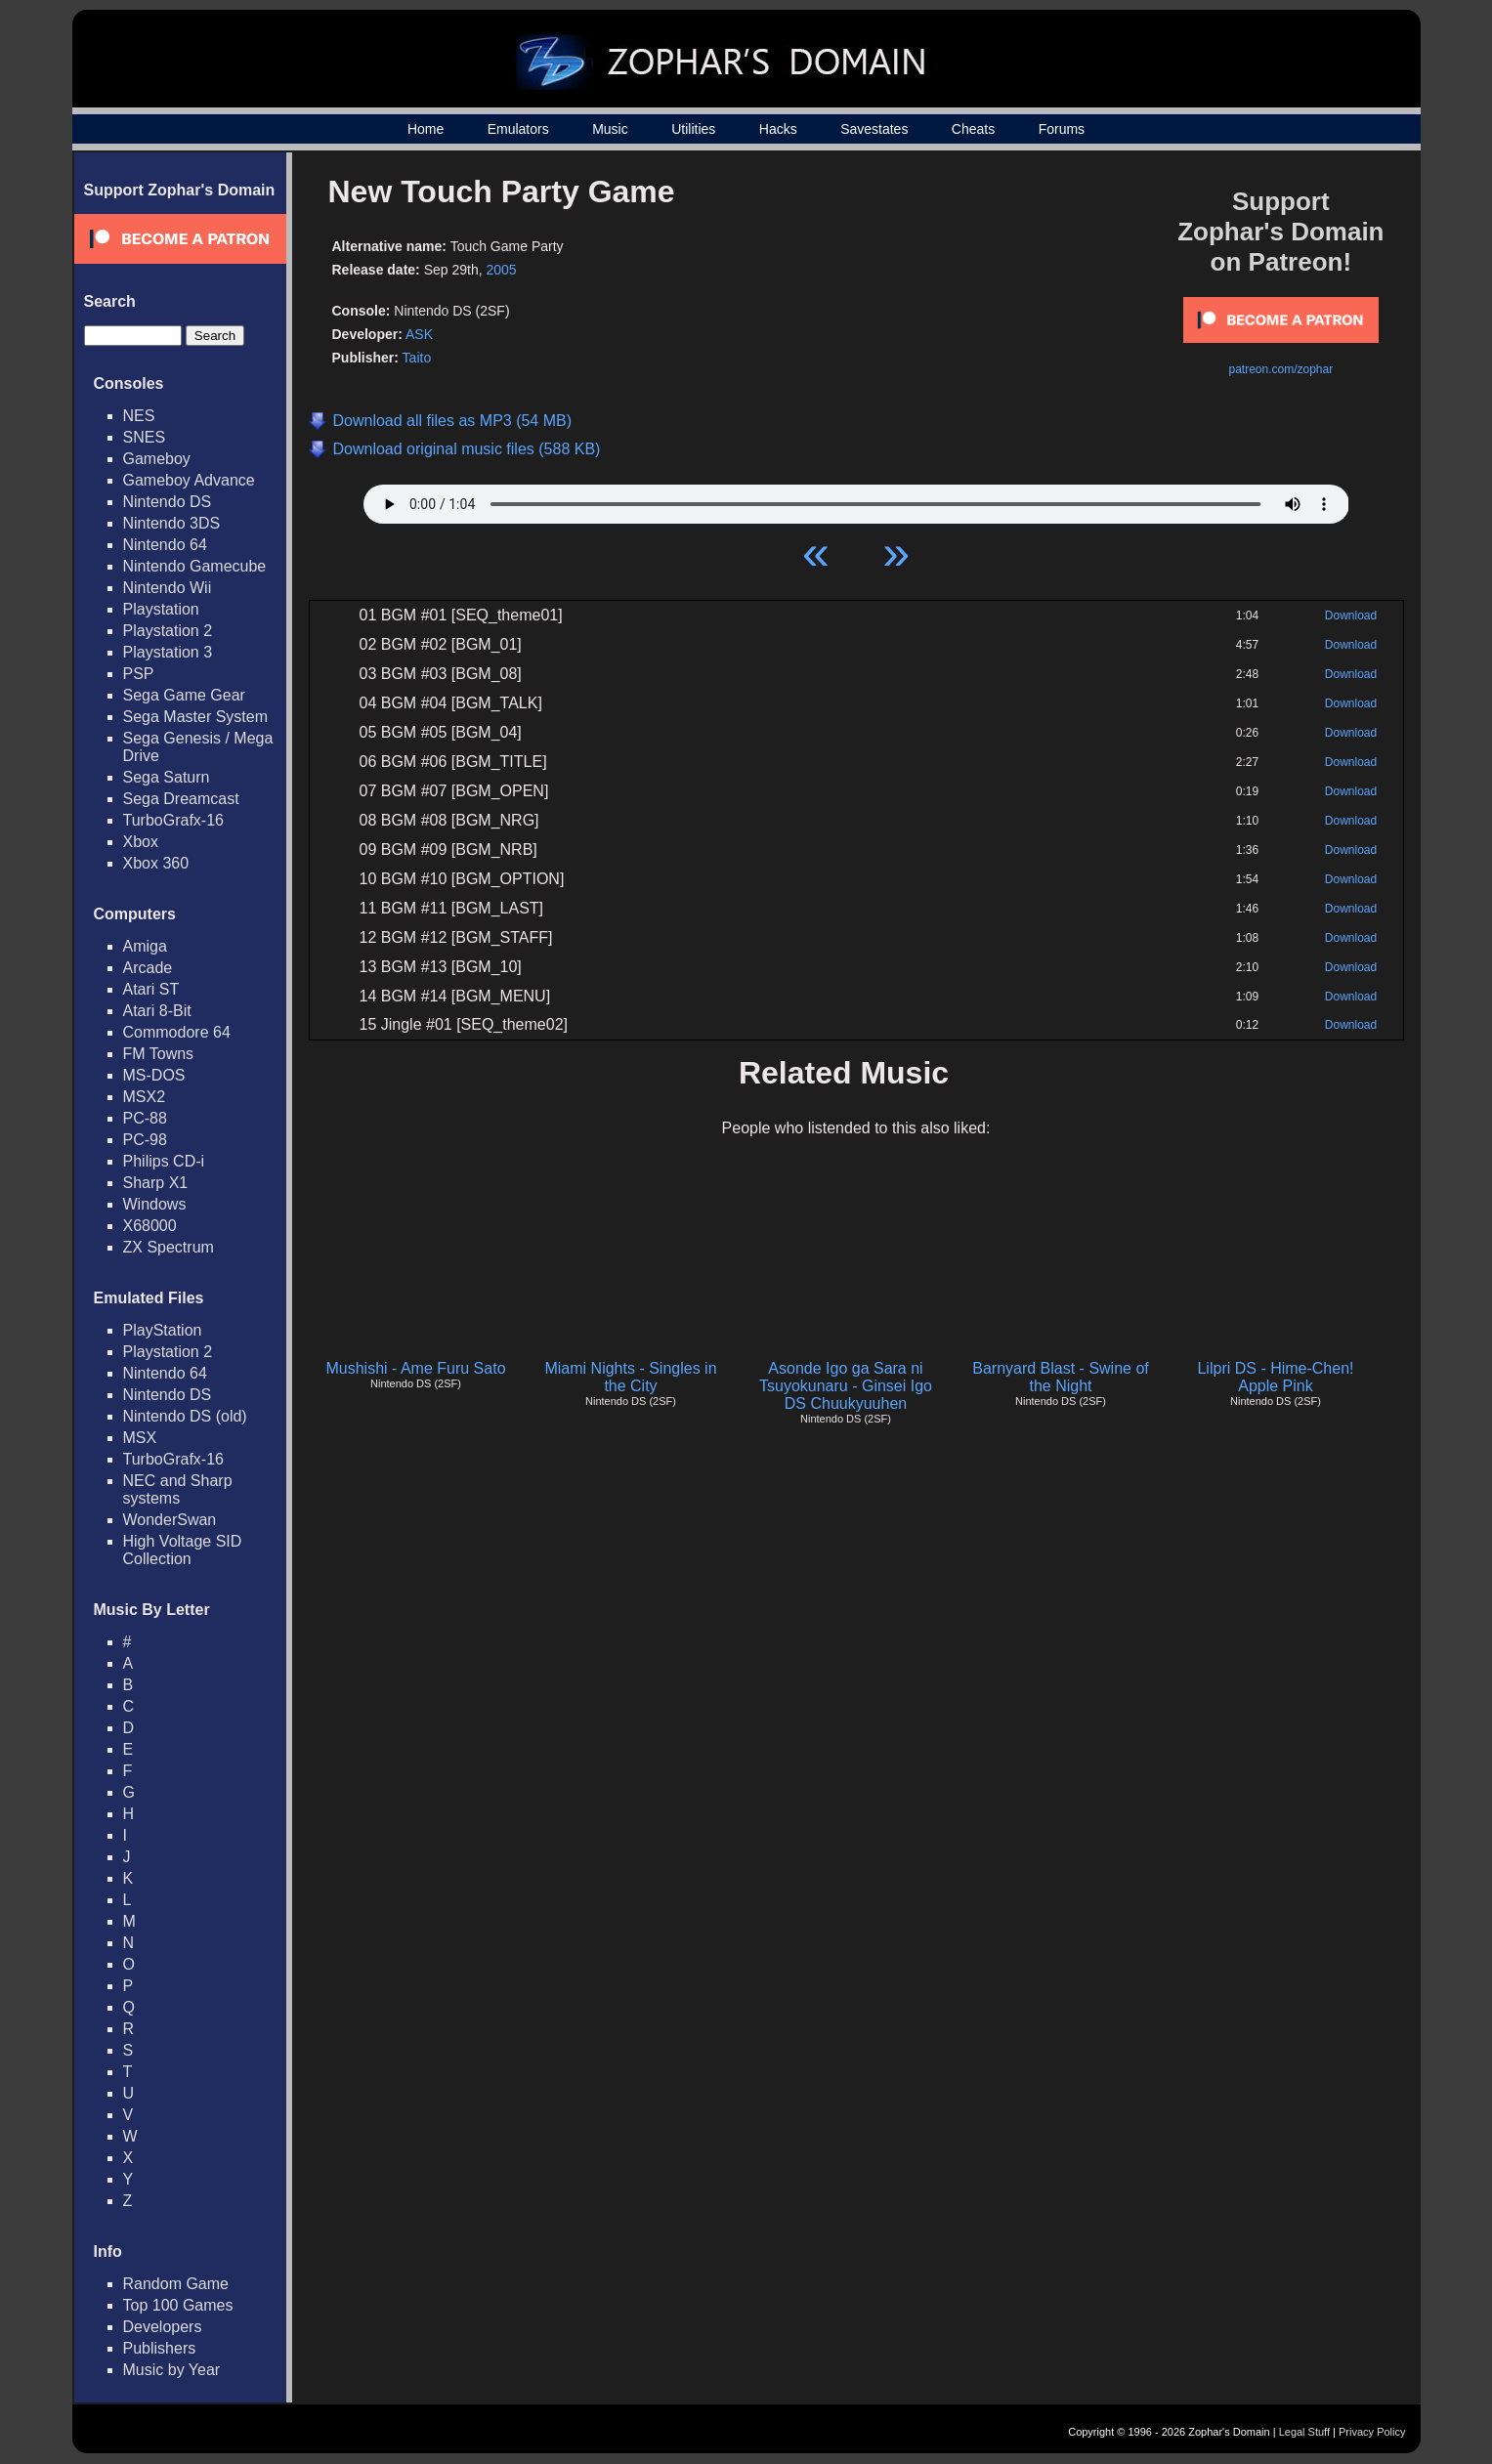 This screenshot has height=2464, width=1492. I want to click on Gameboy Advance, so click(189, 480).